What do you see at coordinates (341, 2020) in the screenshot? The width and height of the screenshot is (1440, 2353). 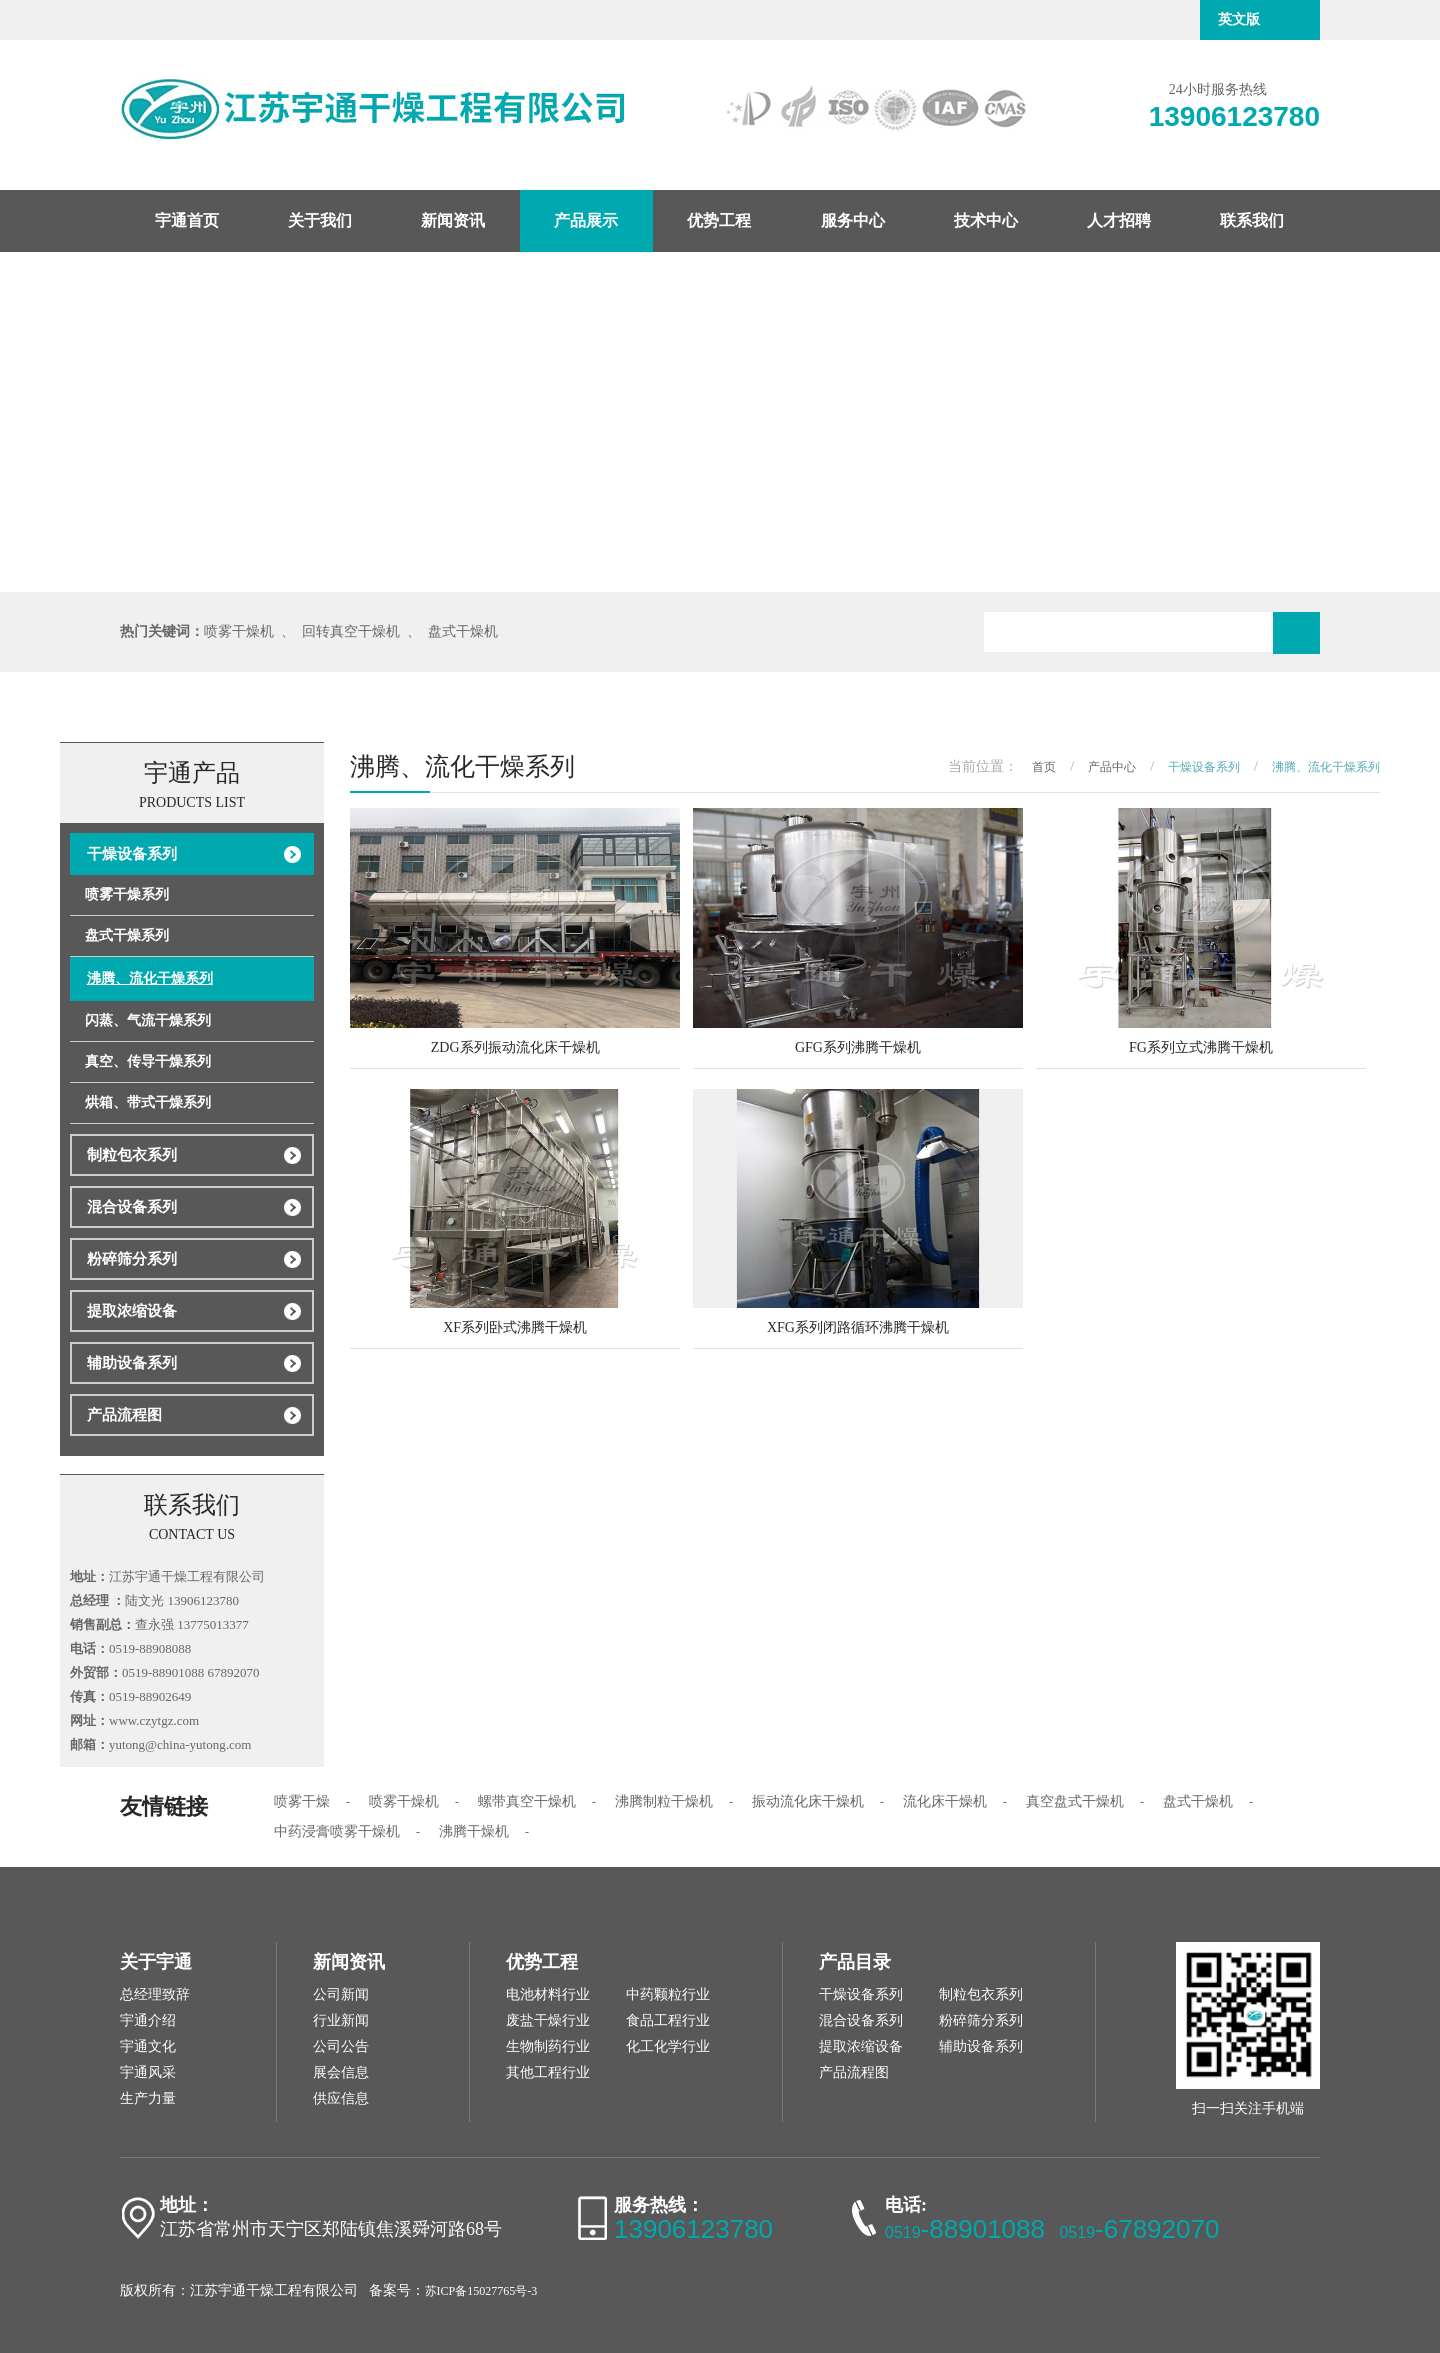 I see `行业新闻` at bounding box center [341, 2020].